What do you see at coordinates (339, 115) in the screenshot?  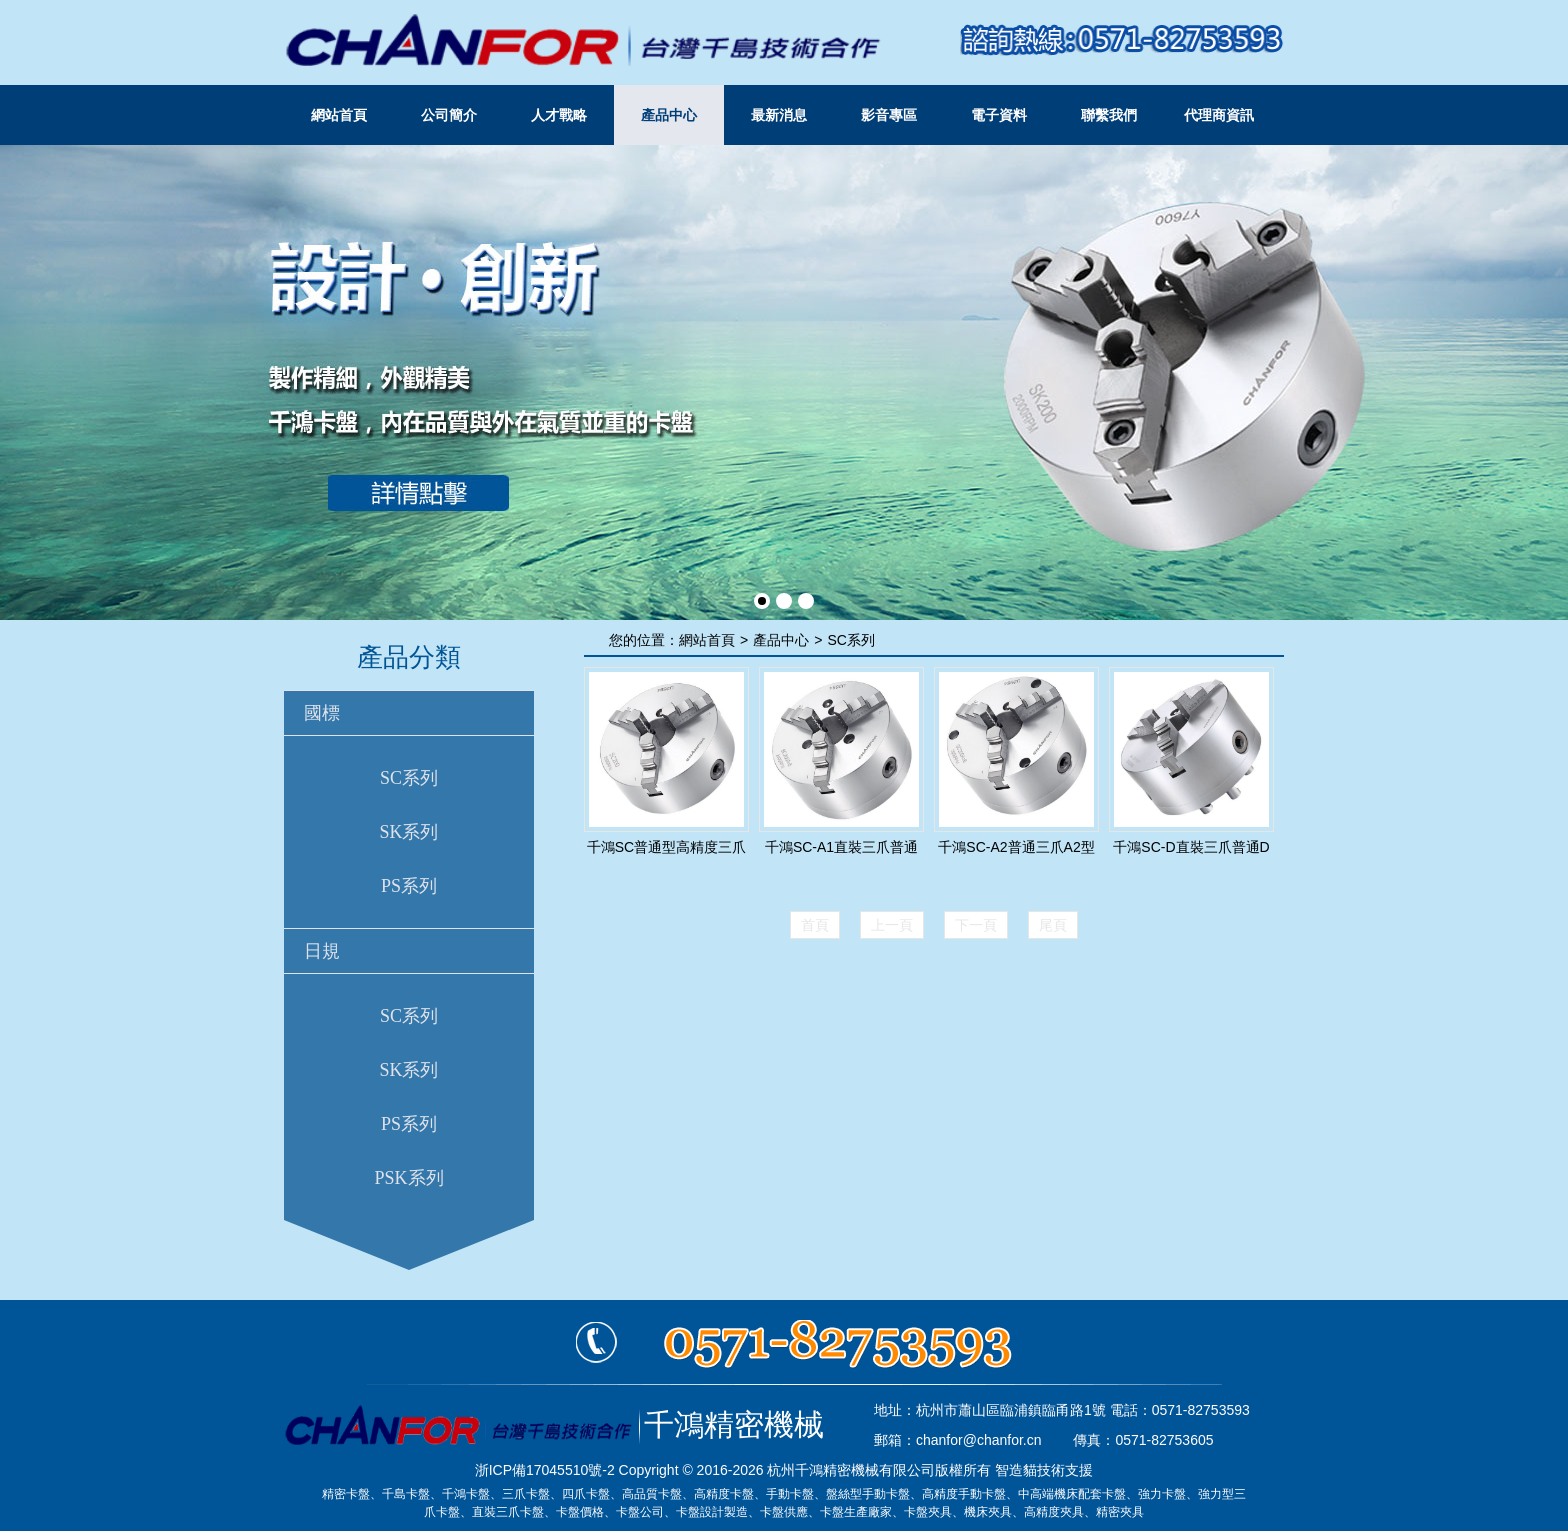 I see `網站首頁` at bounding box center [339, 115].